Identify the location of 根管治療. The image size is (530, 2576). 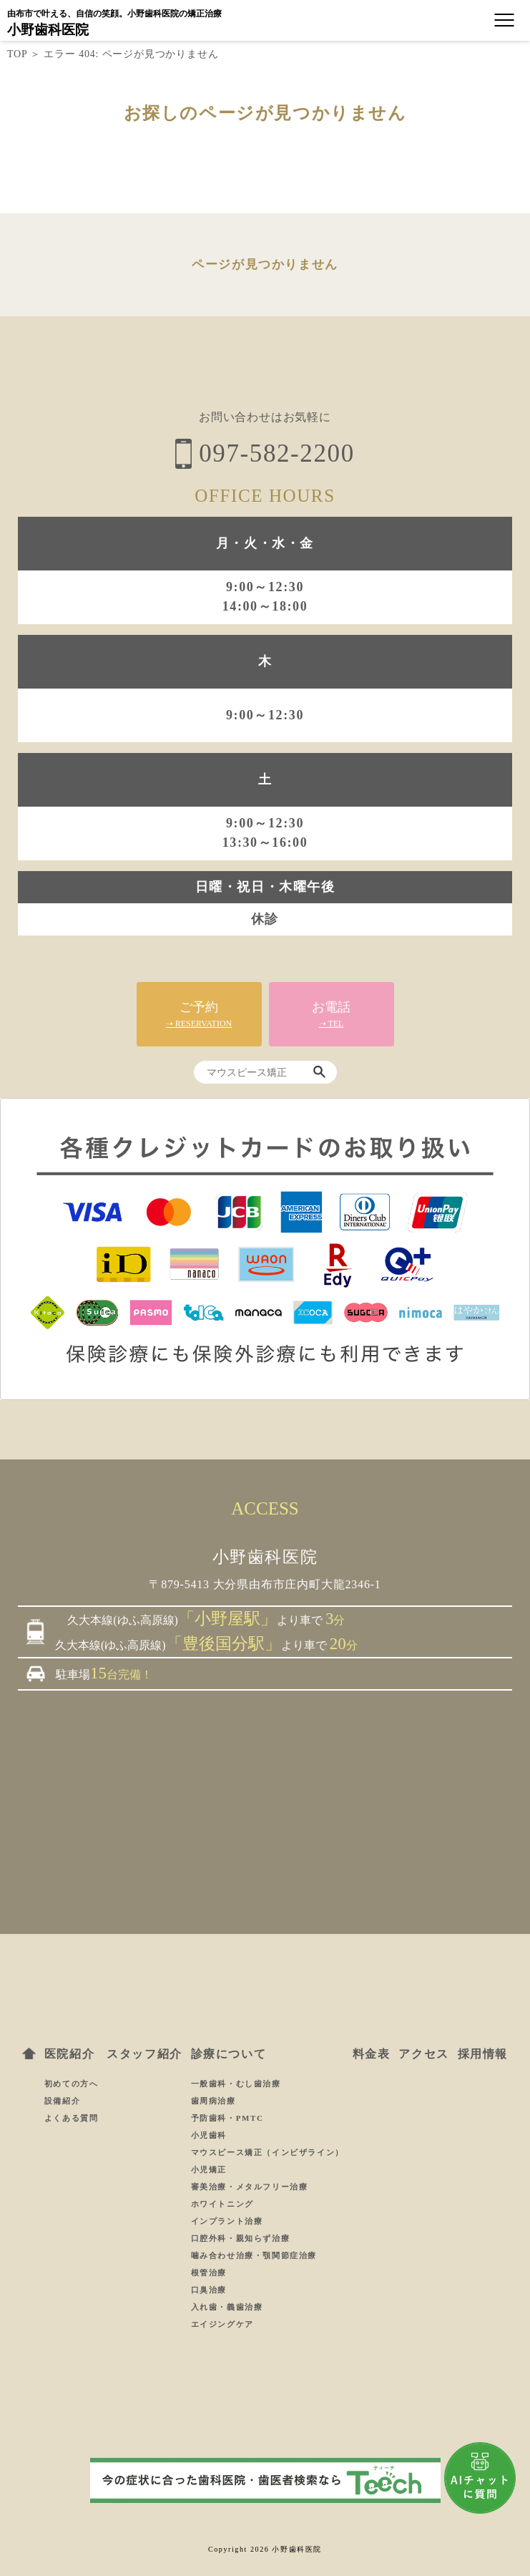
(209, 2272).